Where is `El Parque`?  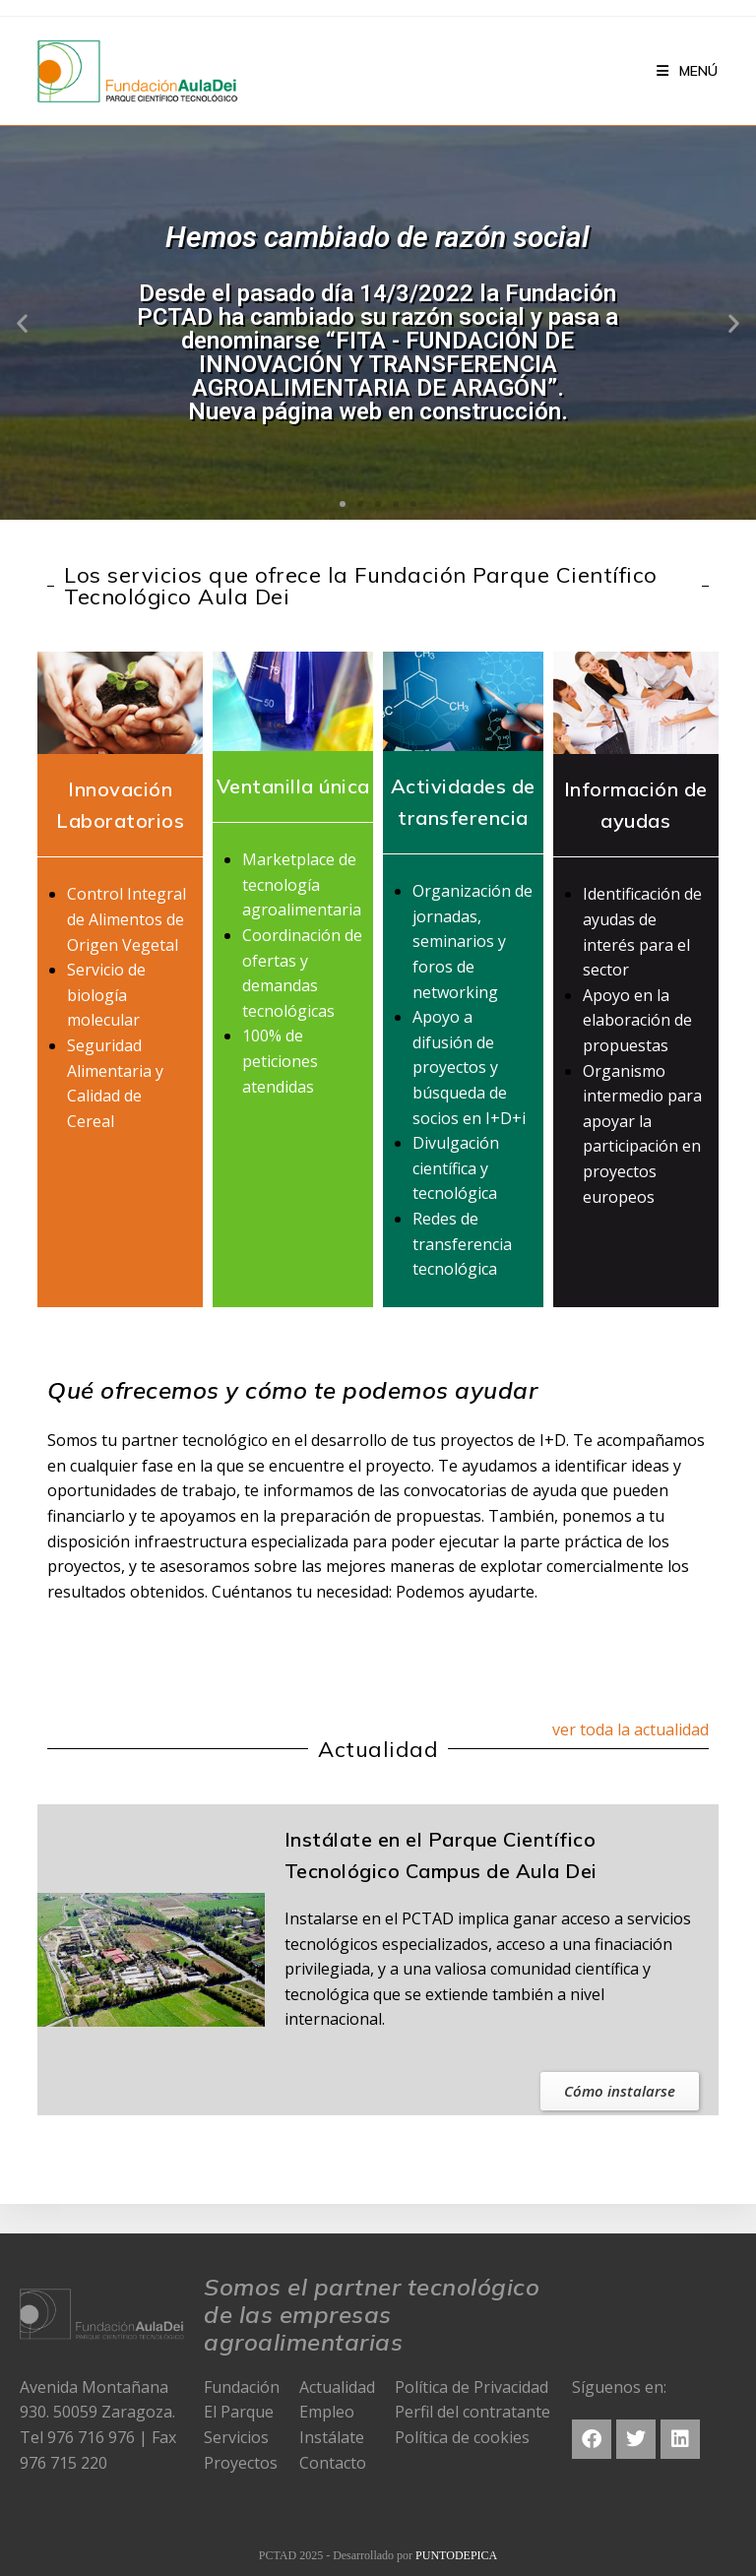
El Parque is located at coordinates (239, 2411).